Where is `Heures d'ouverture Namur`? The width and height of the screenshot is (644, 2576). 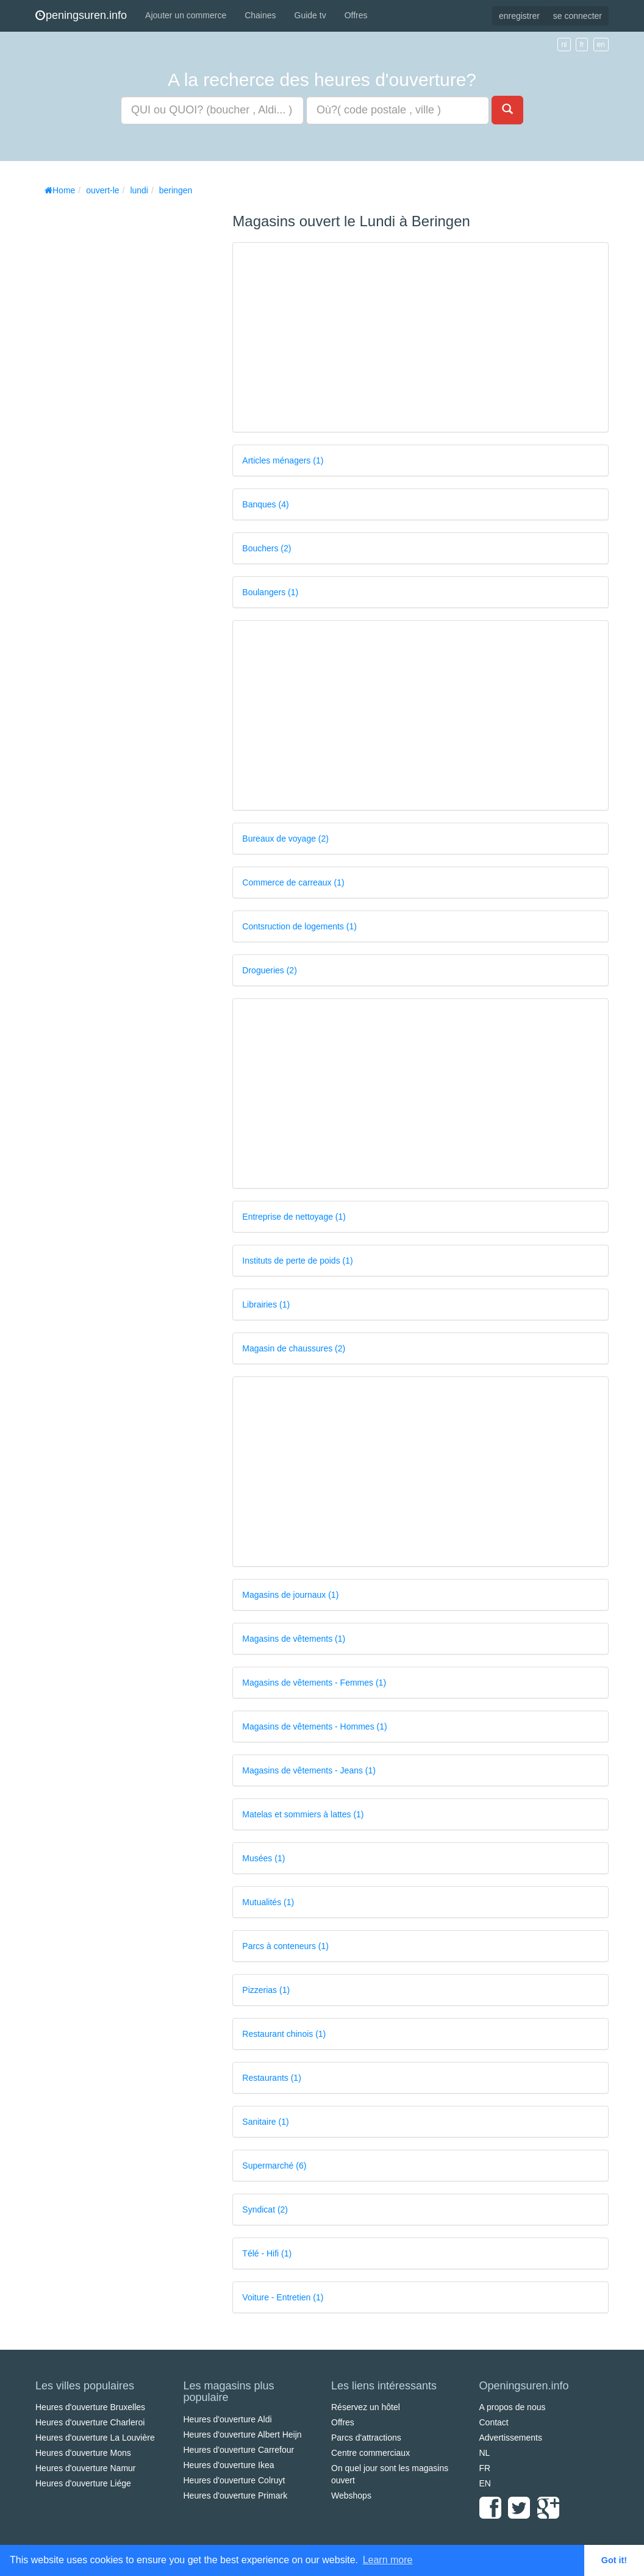
Heures d'ouverture Namur is located at coordinates (85, 2468).